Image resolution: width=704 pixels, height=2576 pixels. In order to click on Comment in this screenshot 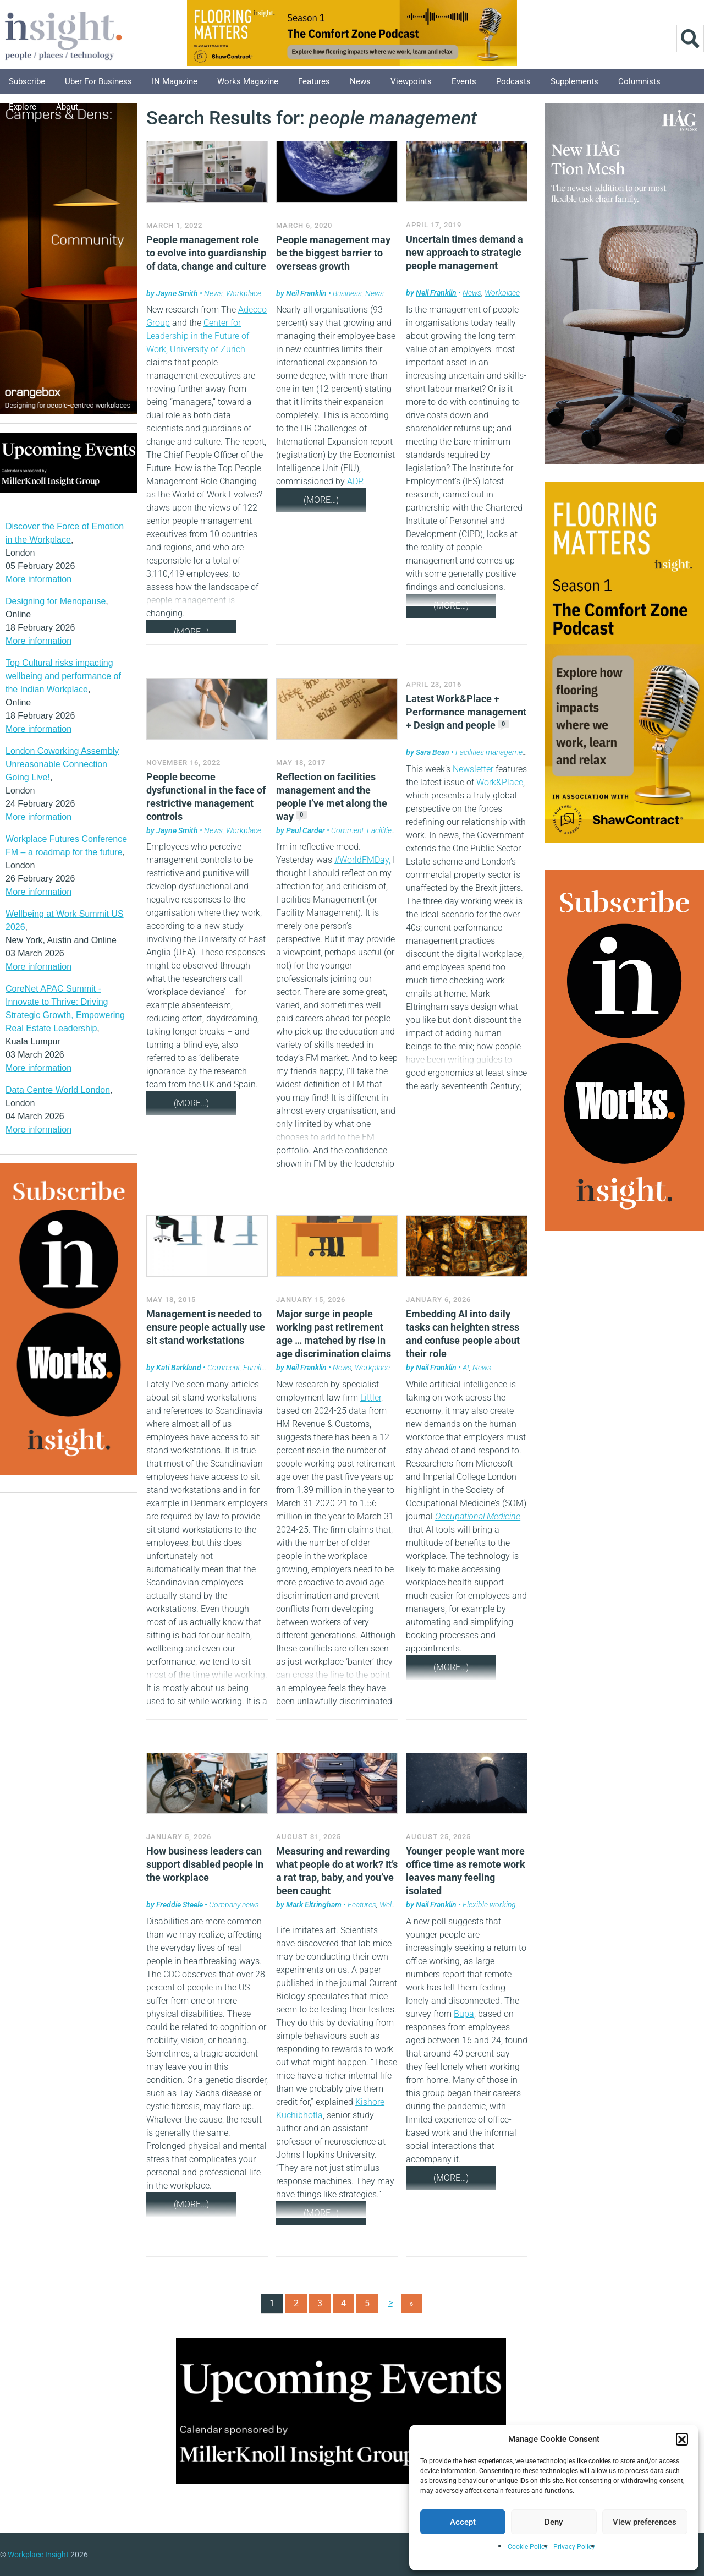, I will do `click(347, 830)`.